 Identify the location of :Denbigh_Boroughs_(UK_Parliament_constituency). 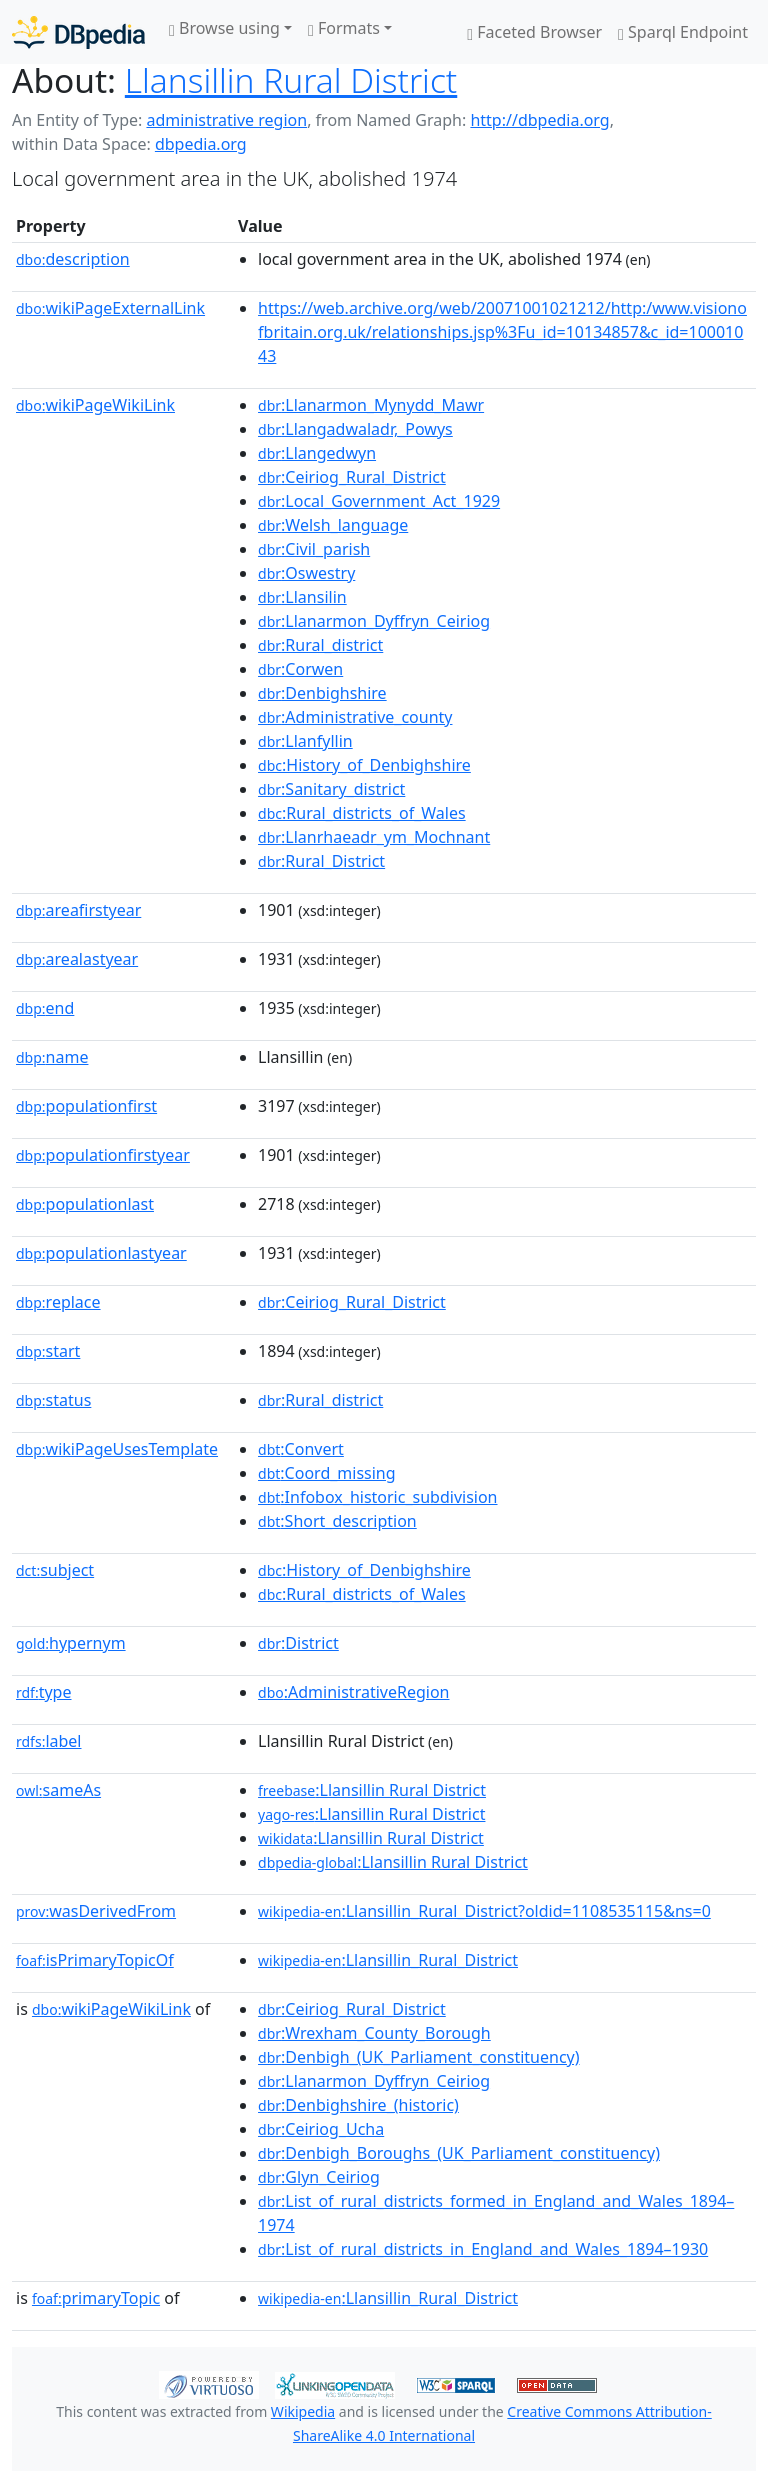
(459, 2153).